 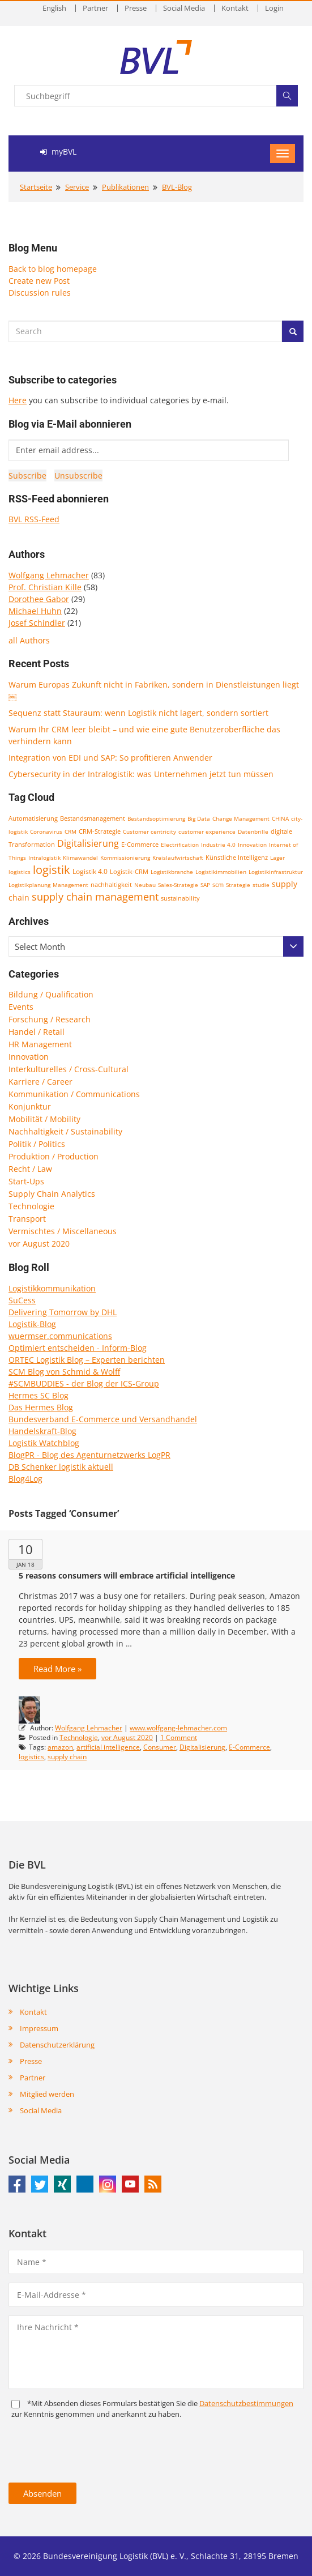 I want to click on Karriere / Career, so click(x=40, y=1081).